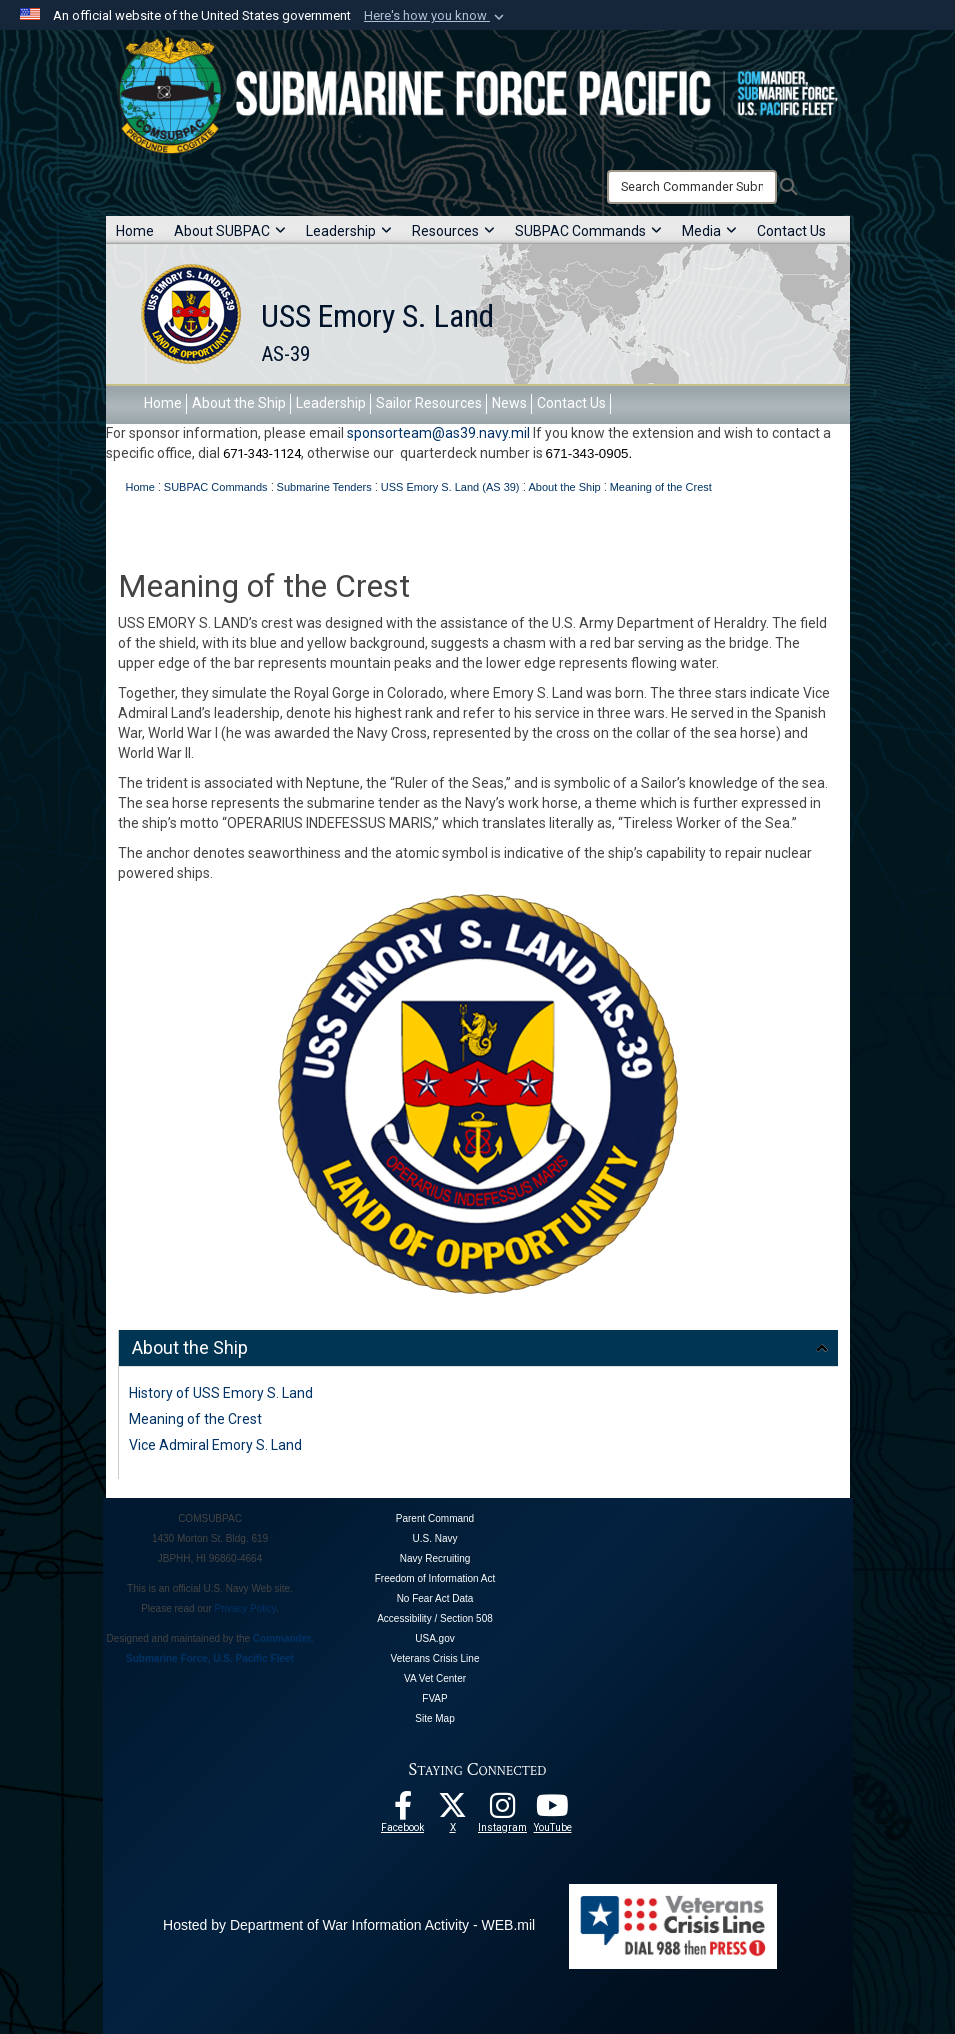  Describe the element at coordinates (239, 403) in the screenshot. I see `About the Ship` at that location.